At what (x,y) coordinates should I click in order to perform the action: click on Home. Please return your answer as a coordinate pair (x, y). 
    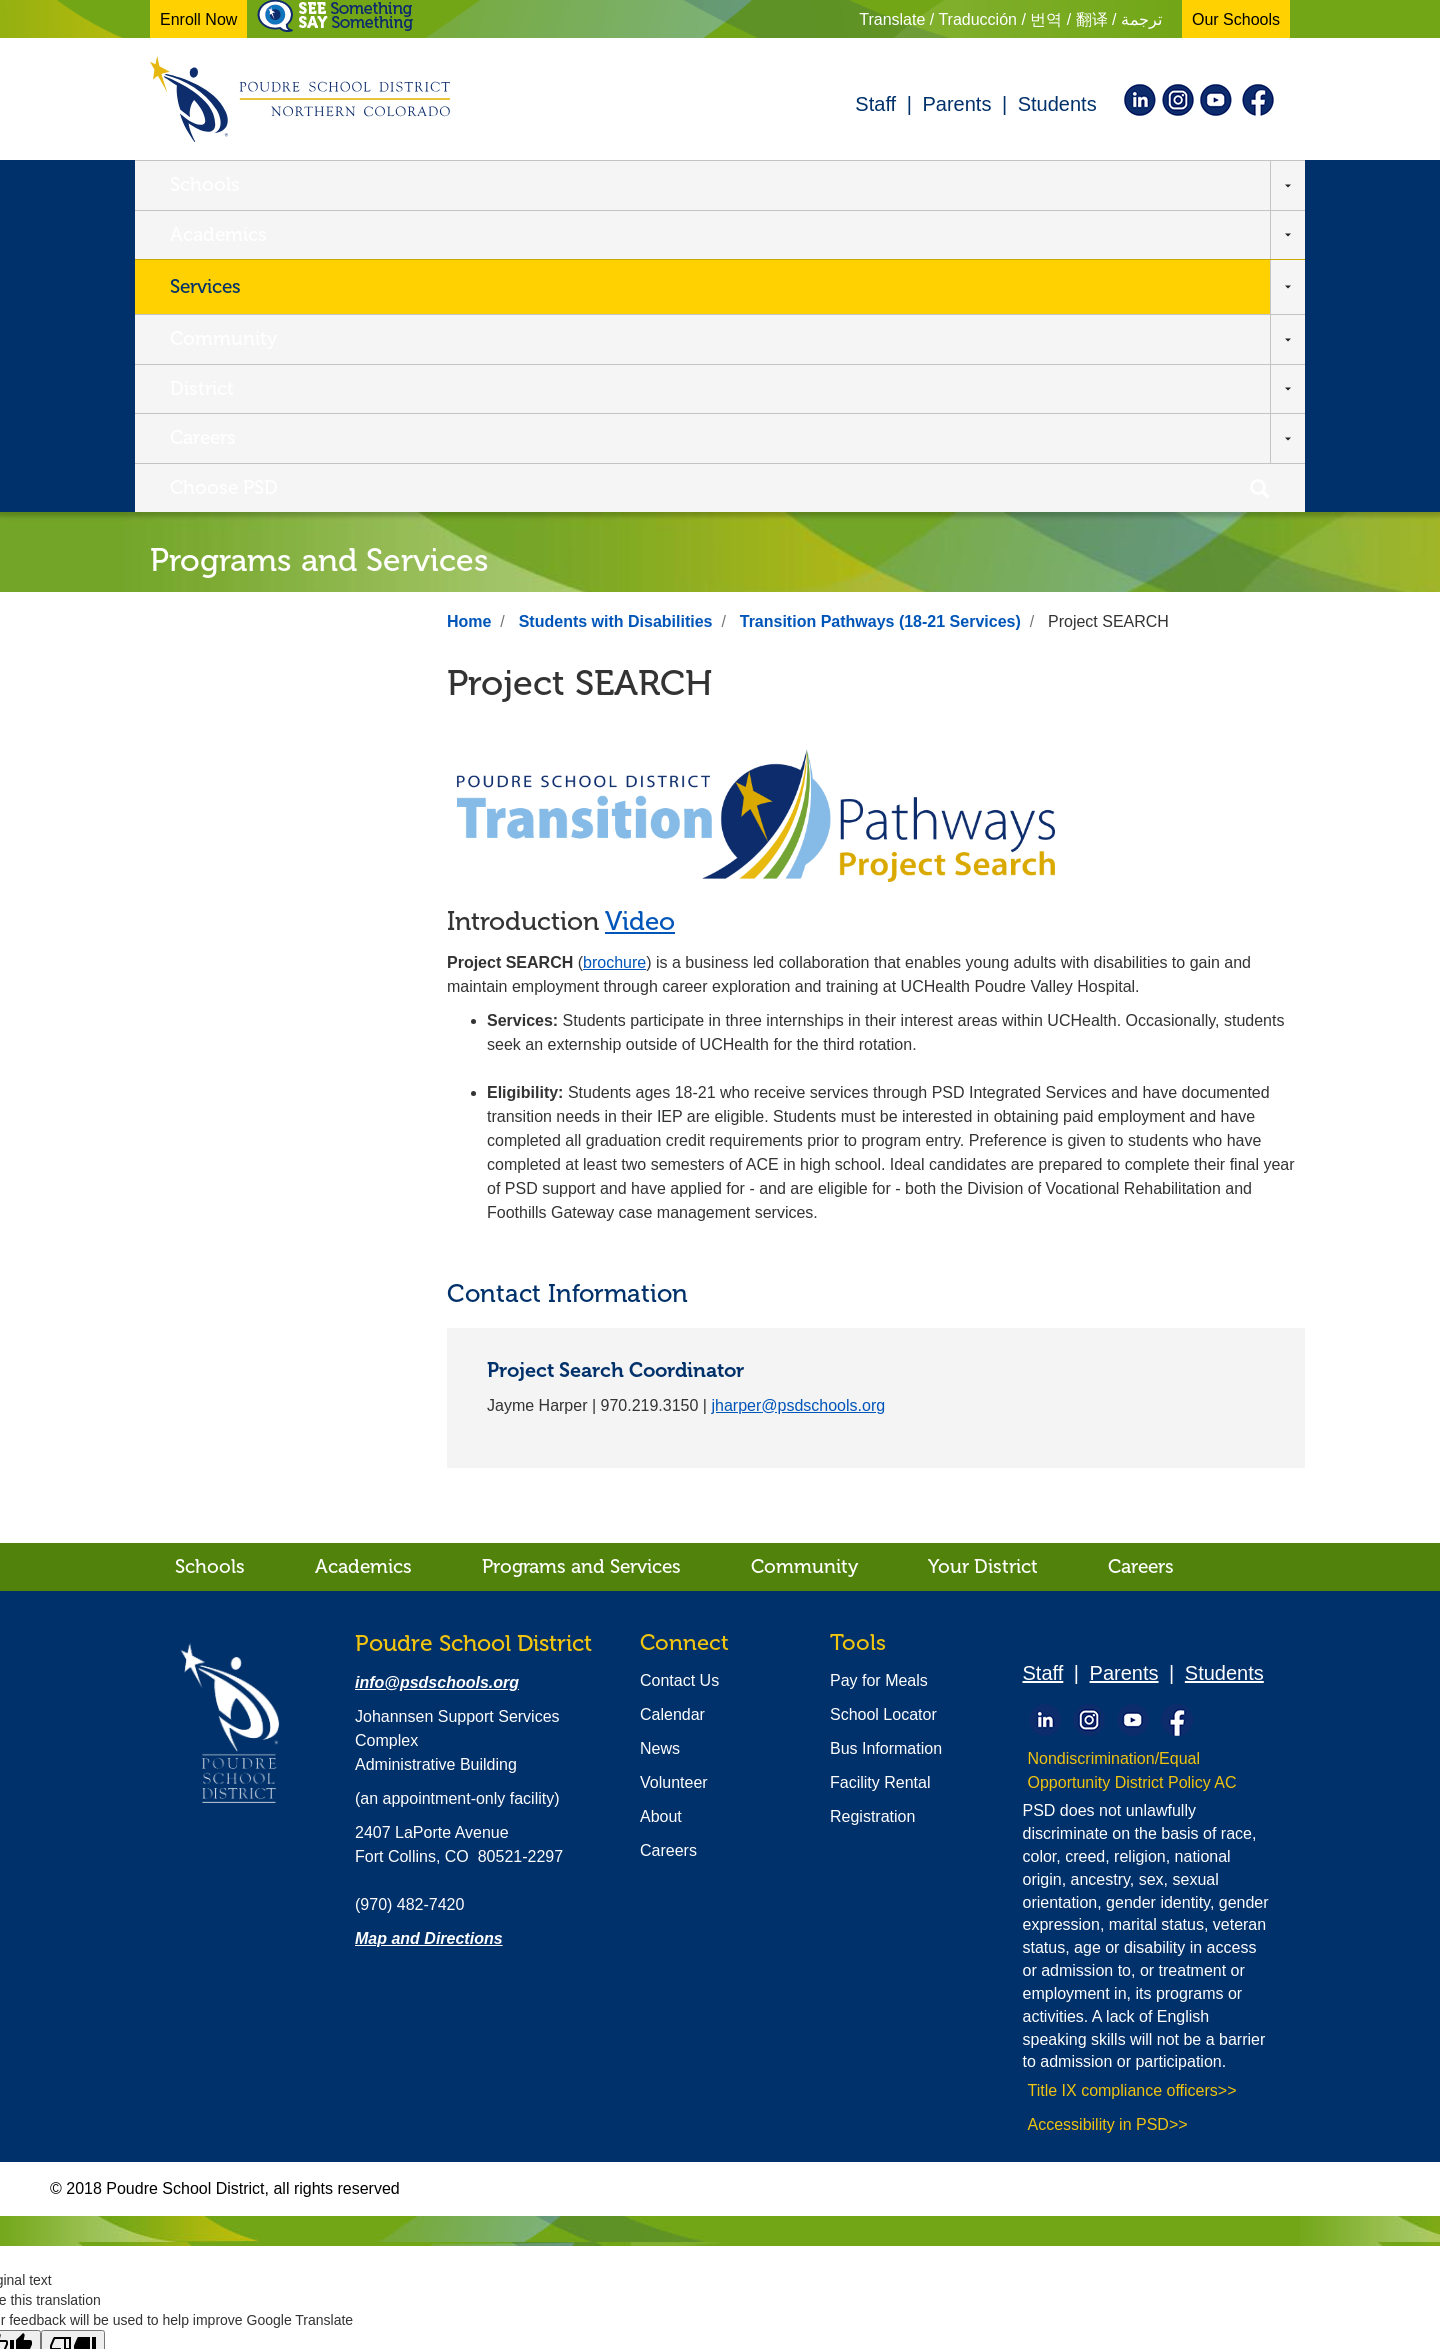
    Looking at the image, I should click on (469, 323).